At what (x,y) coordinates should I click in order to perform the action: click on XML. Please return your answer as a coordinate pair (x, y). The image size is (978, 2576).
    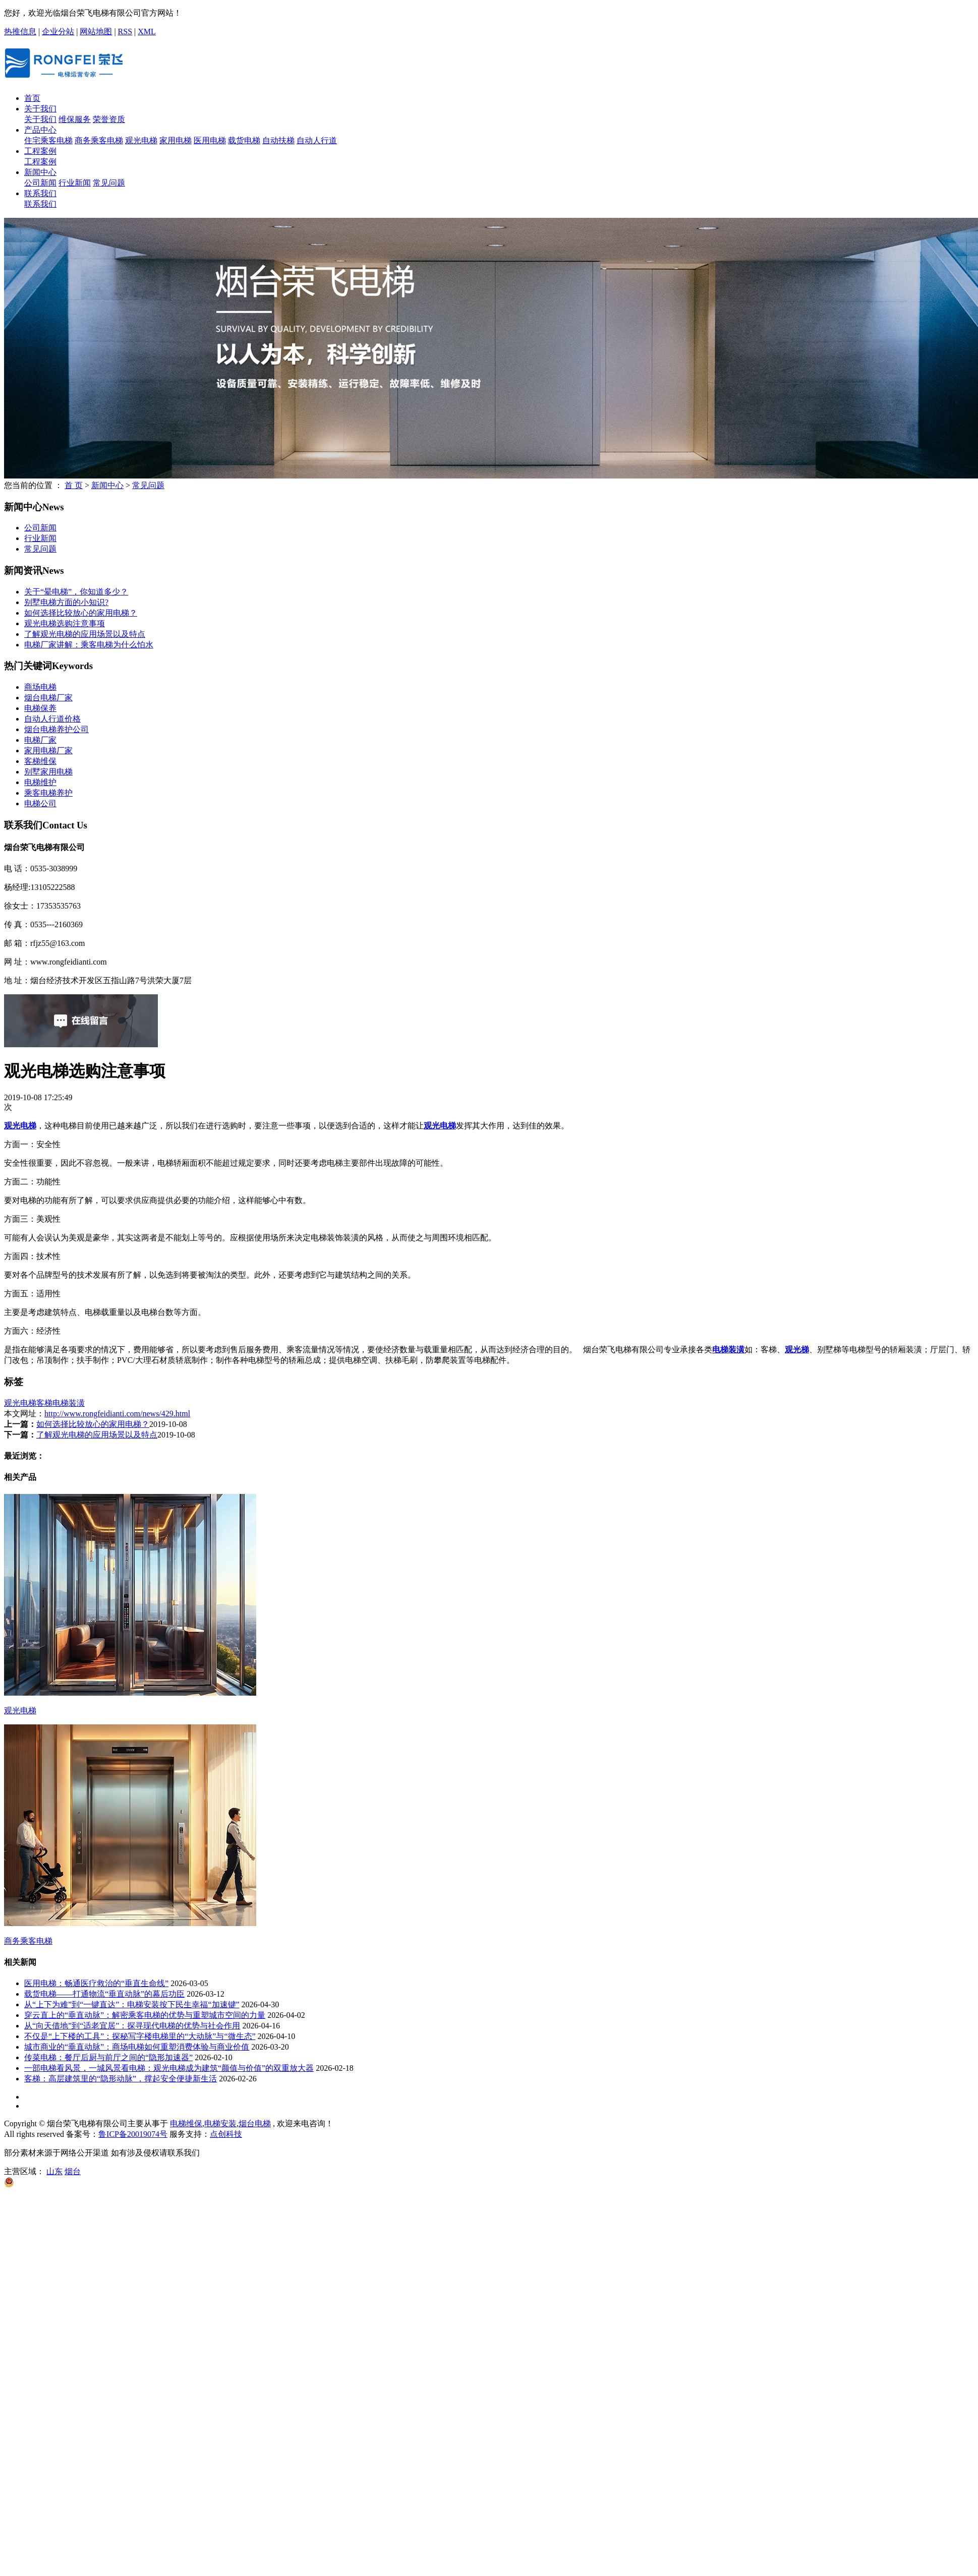
    Looking at the image, I should click on (147, 31).